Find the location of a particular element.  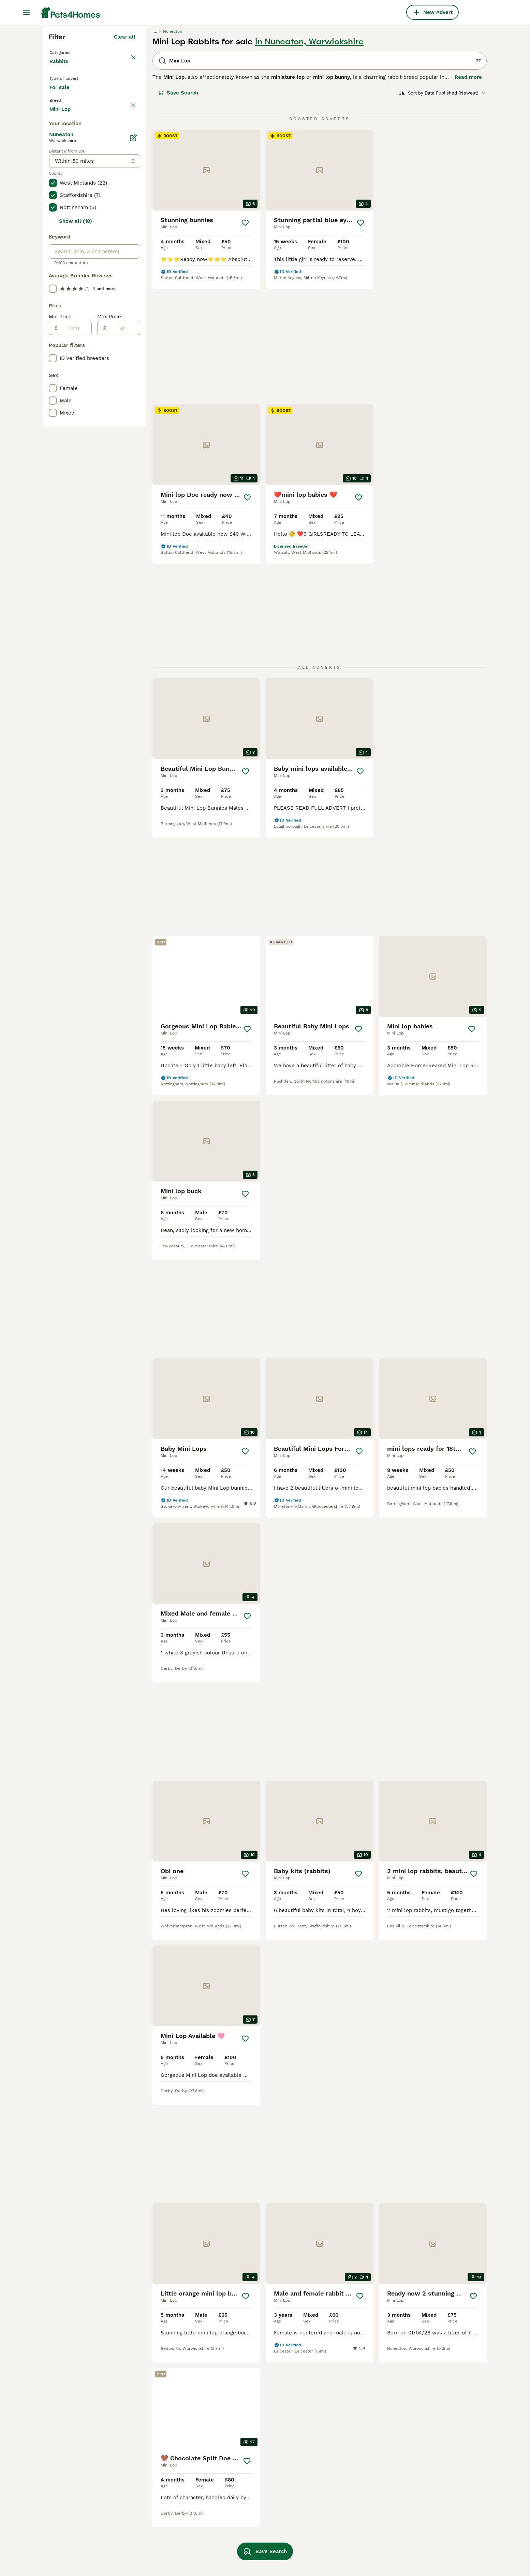

Back to Pets is located at coordinates (67, 175).